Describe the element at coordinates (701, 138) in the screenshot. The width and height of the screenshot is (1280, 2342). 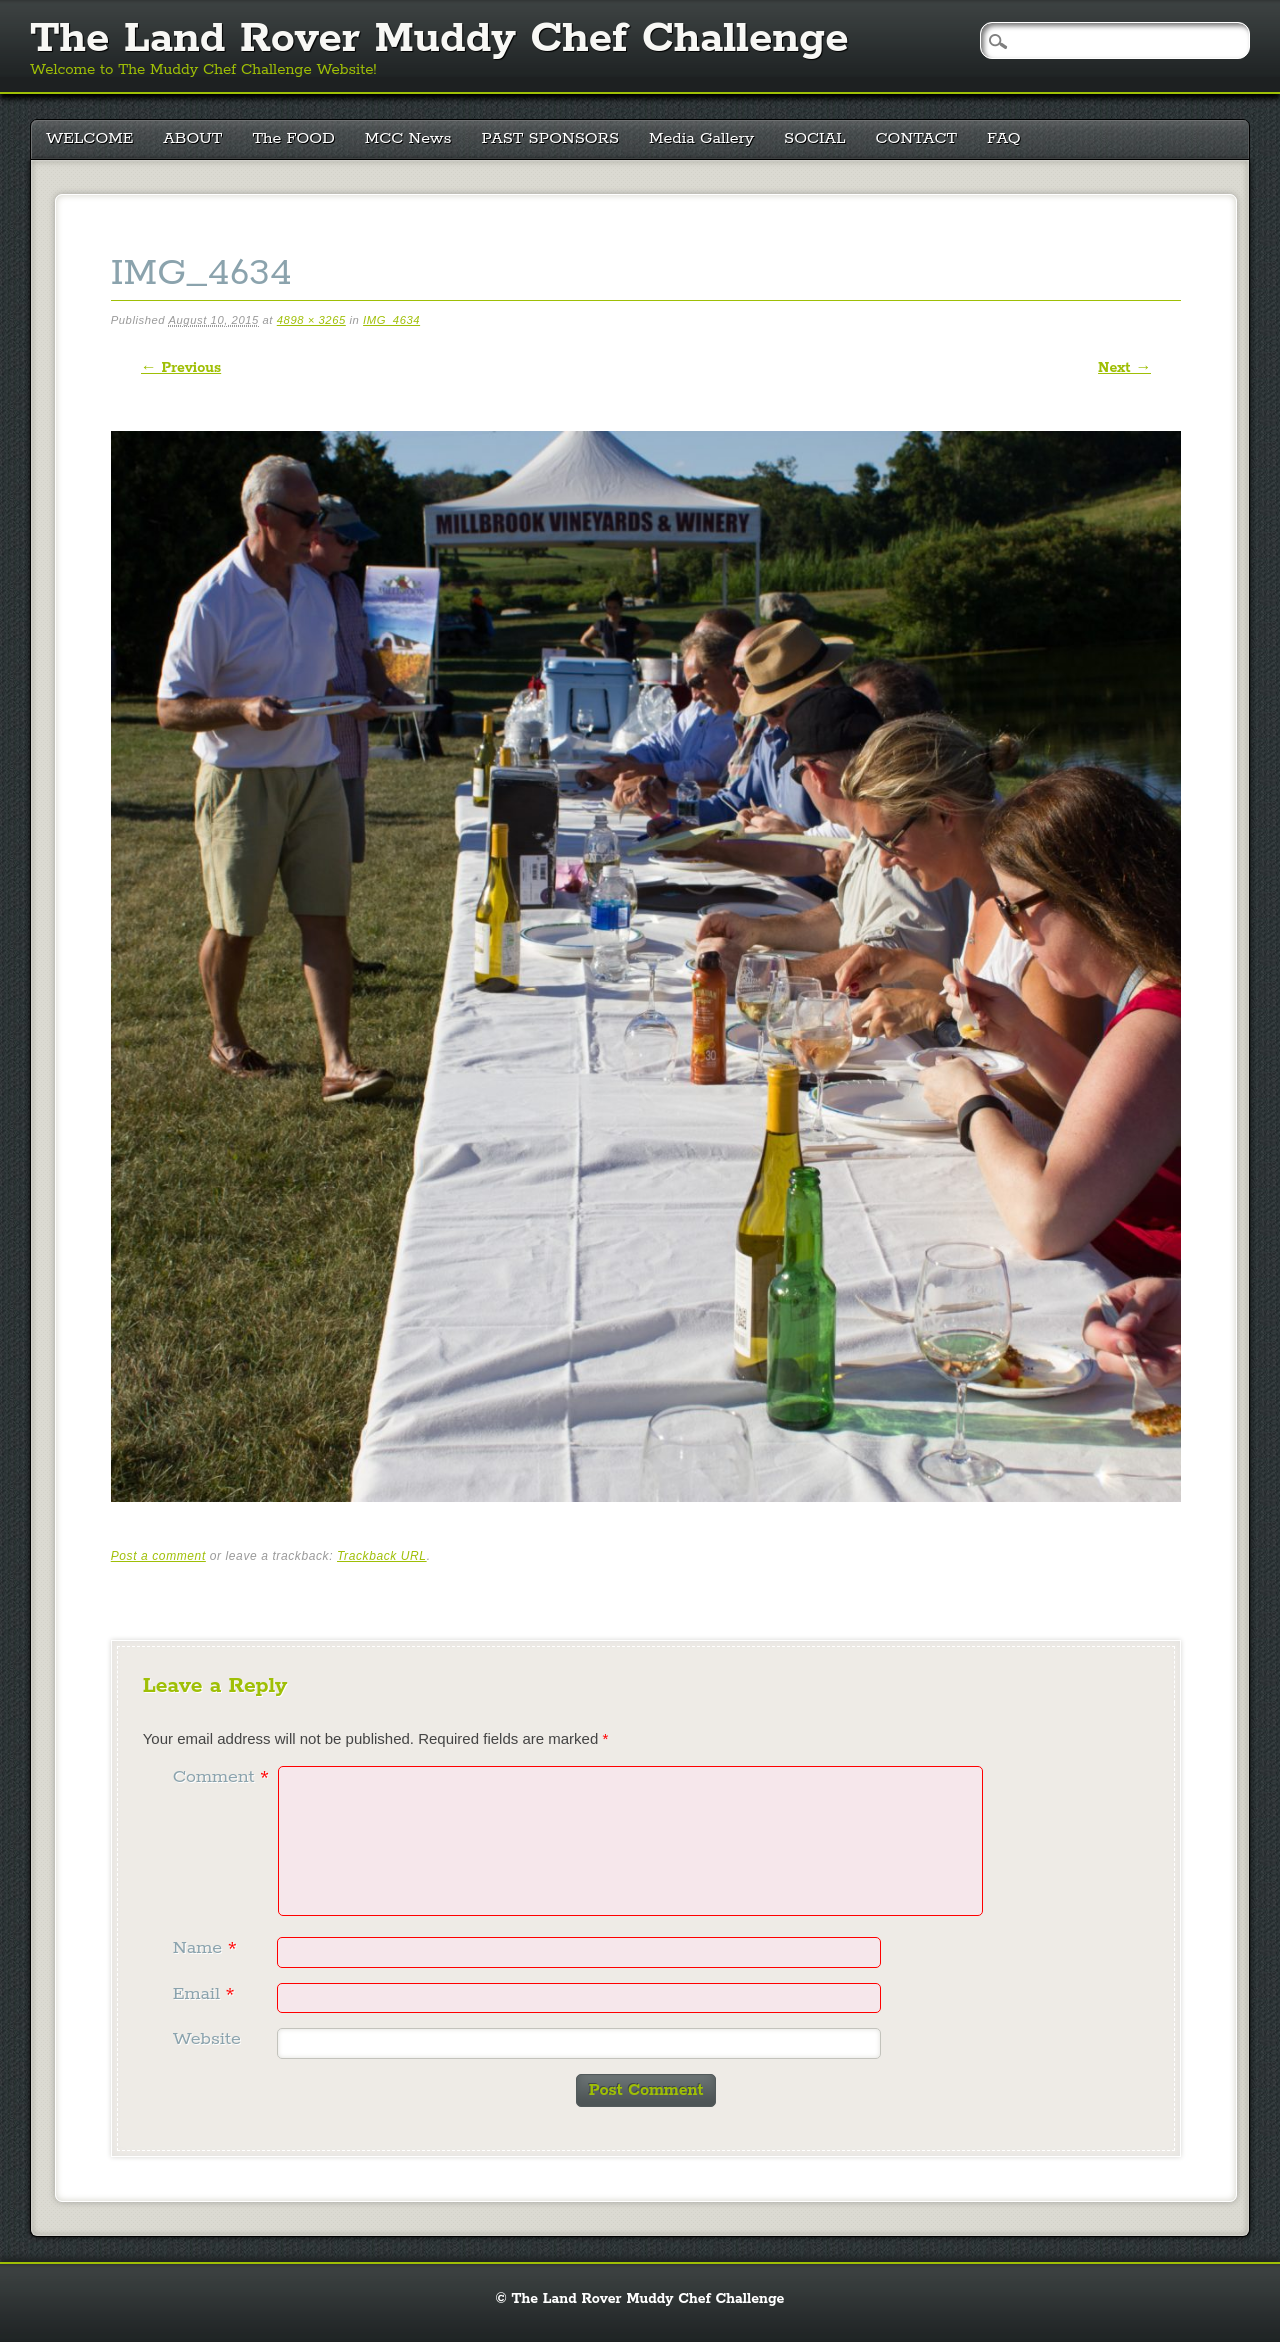
I see `Media Gallery` at that location.